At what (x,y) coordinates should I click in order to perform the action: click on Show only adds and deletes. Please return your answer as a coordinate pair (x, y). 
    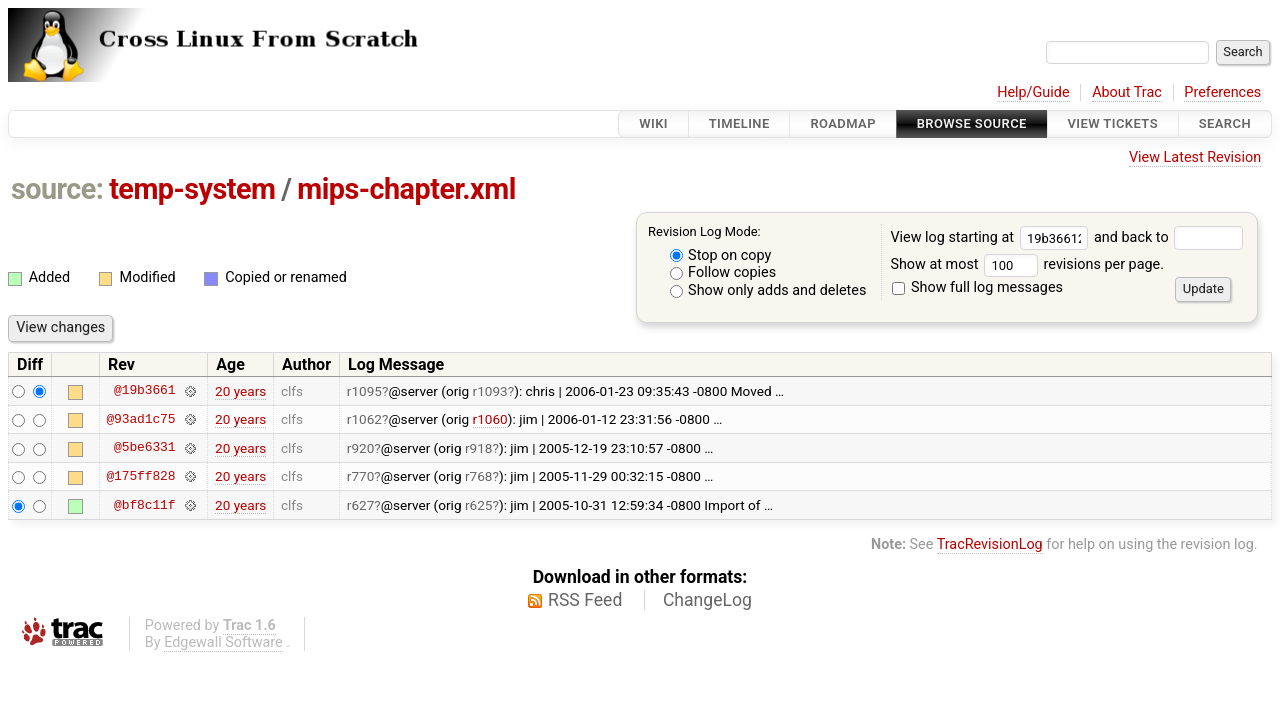
    Looking at the image, I should click on (768, 290).